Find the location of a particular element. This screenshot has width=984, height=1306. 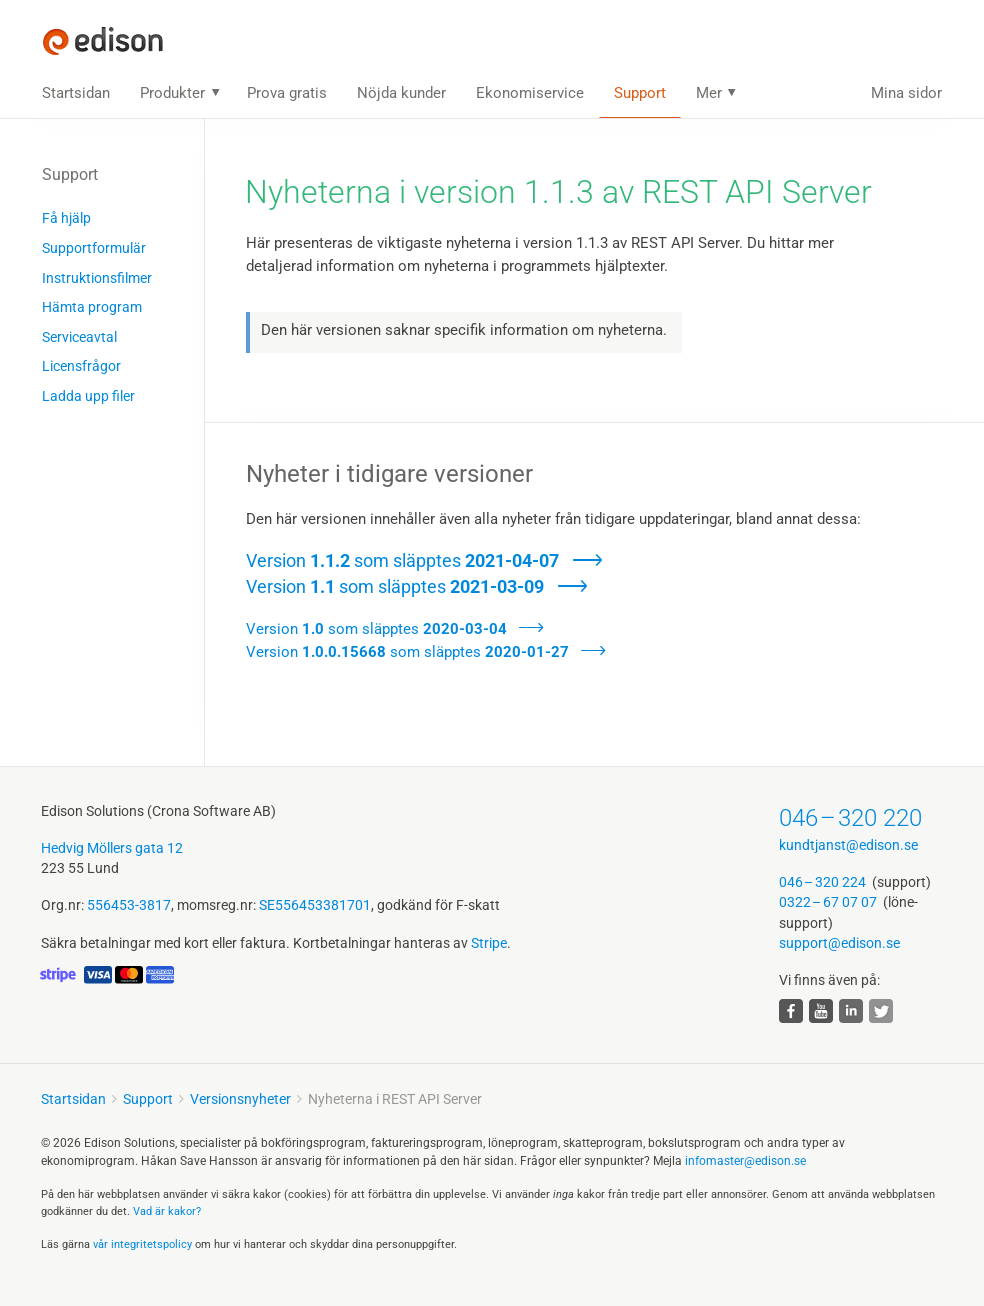

Support is located at coordinates (640, 93).